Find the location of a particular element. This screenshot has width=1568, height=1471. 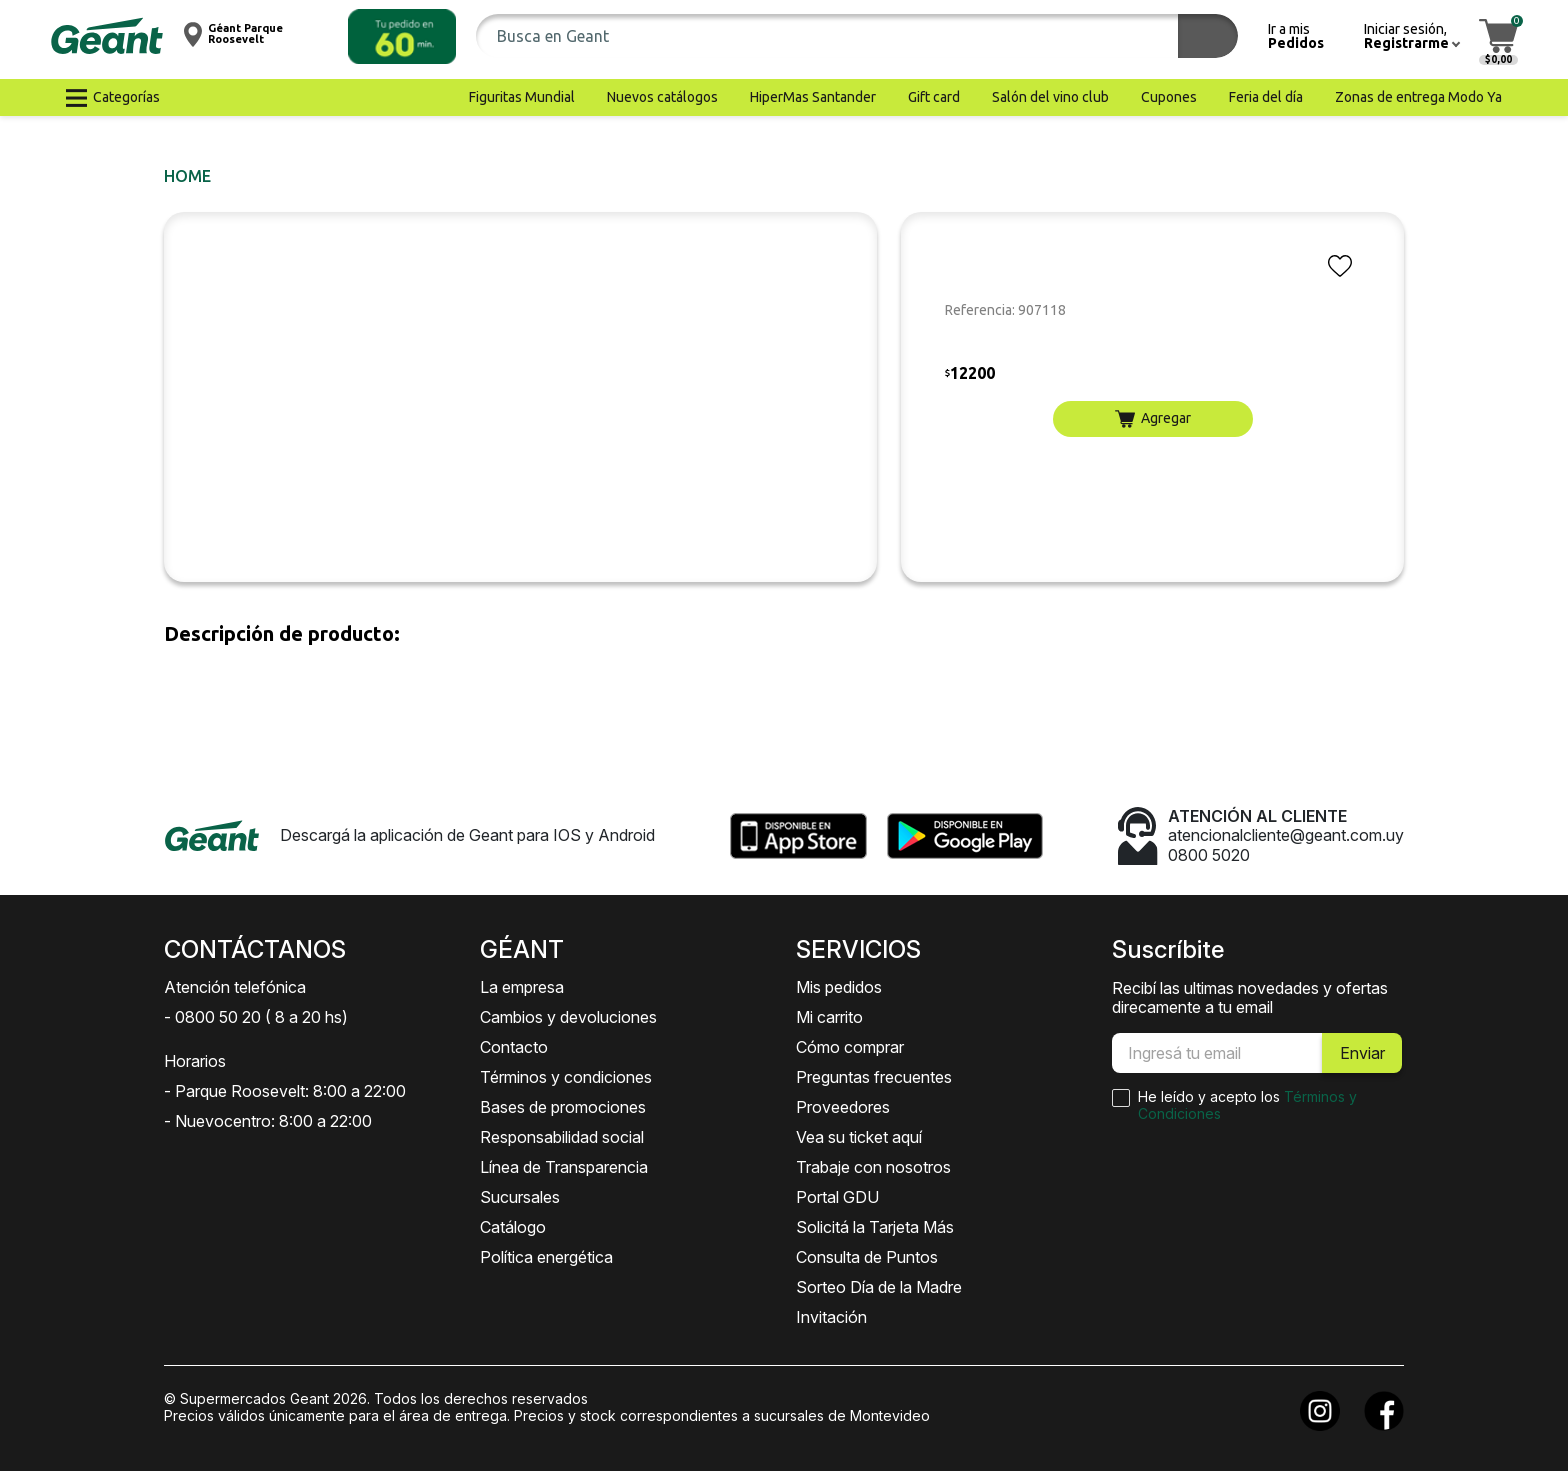

Consulta de Puntos is located at coordinates (867, 1257).